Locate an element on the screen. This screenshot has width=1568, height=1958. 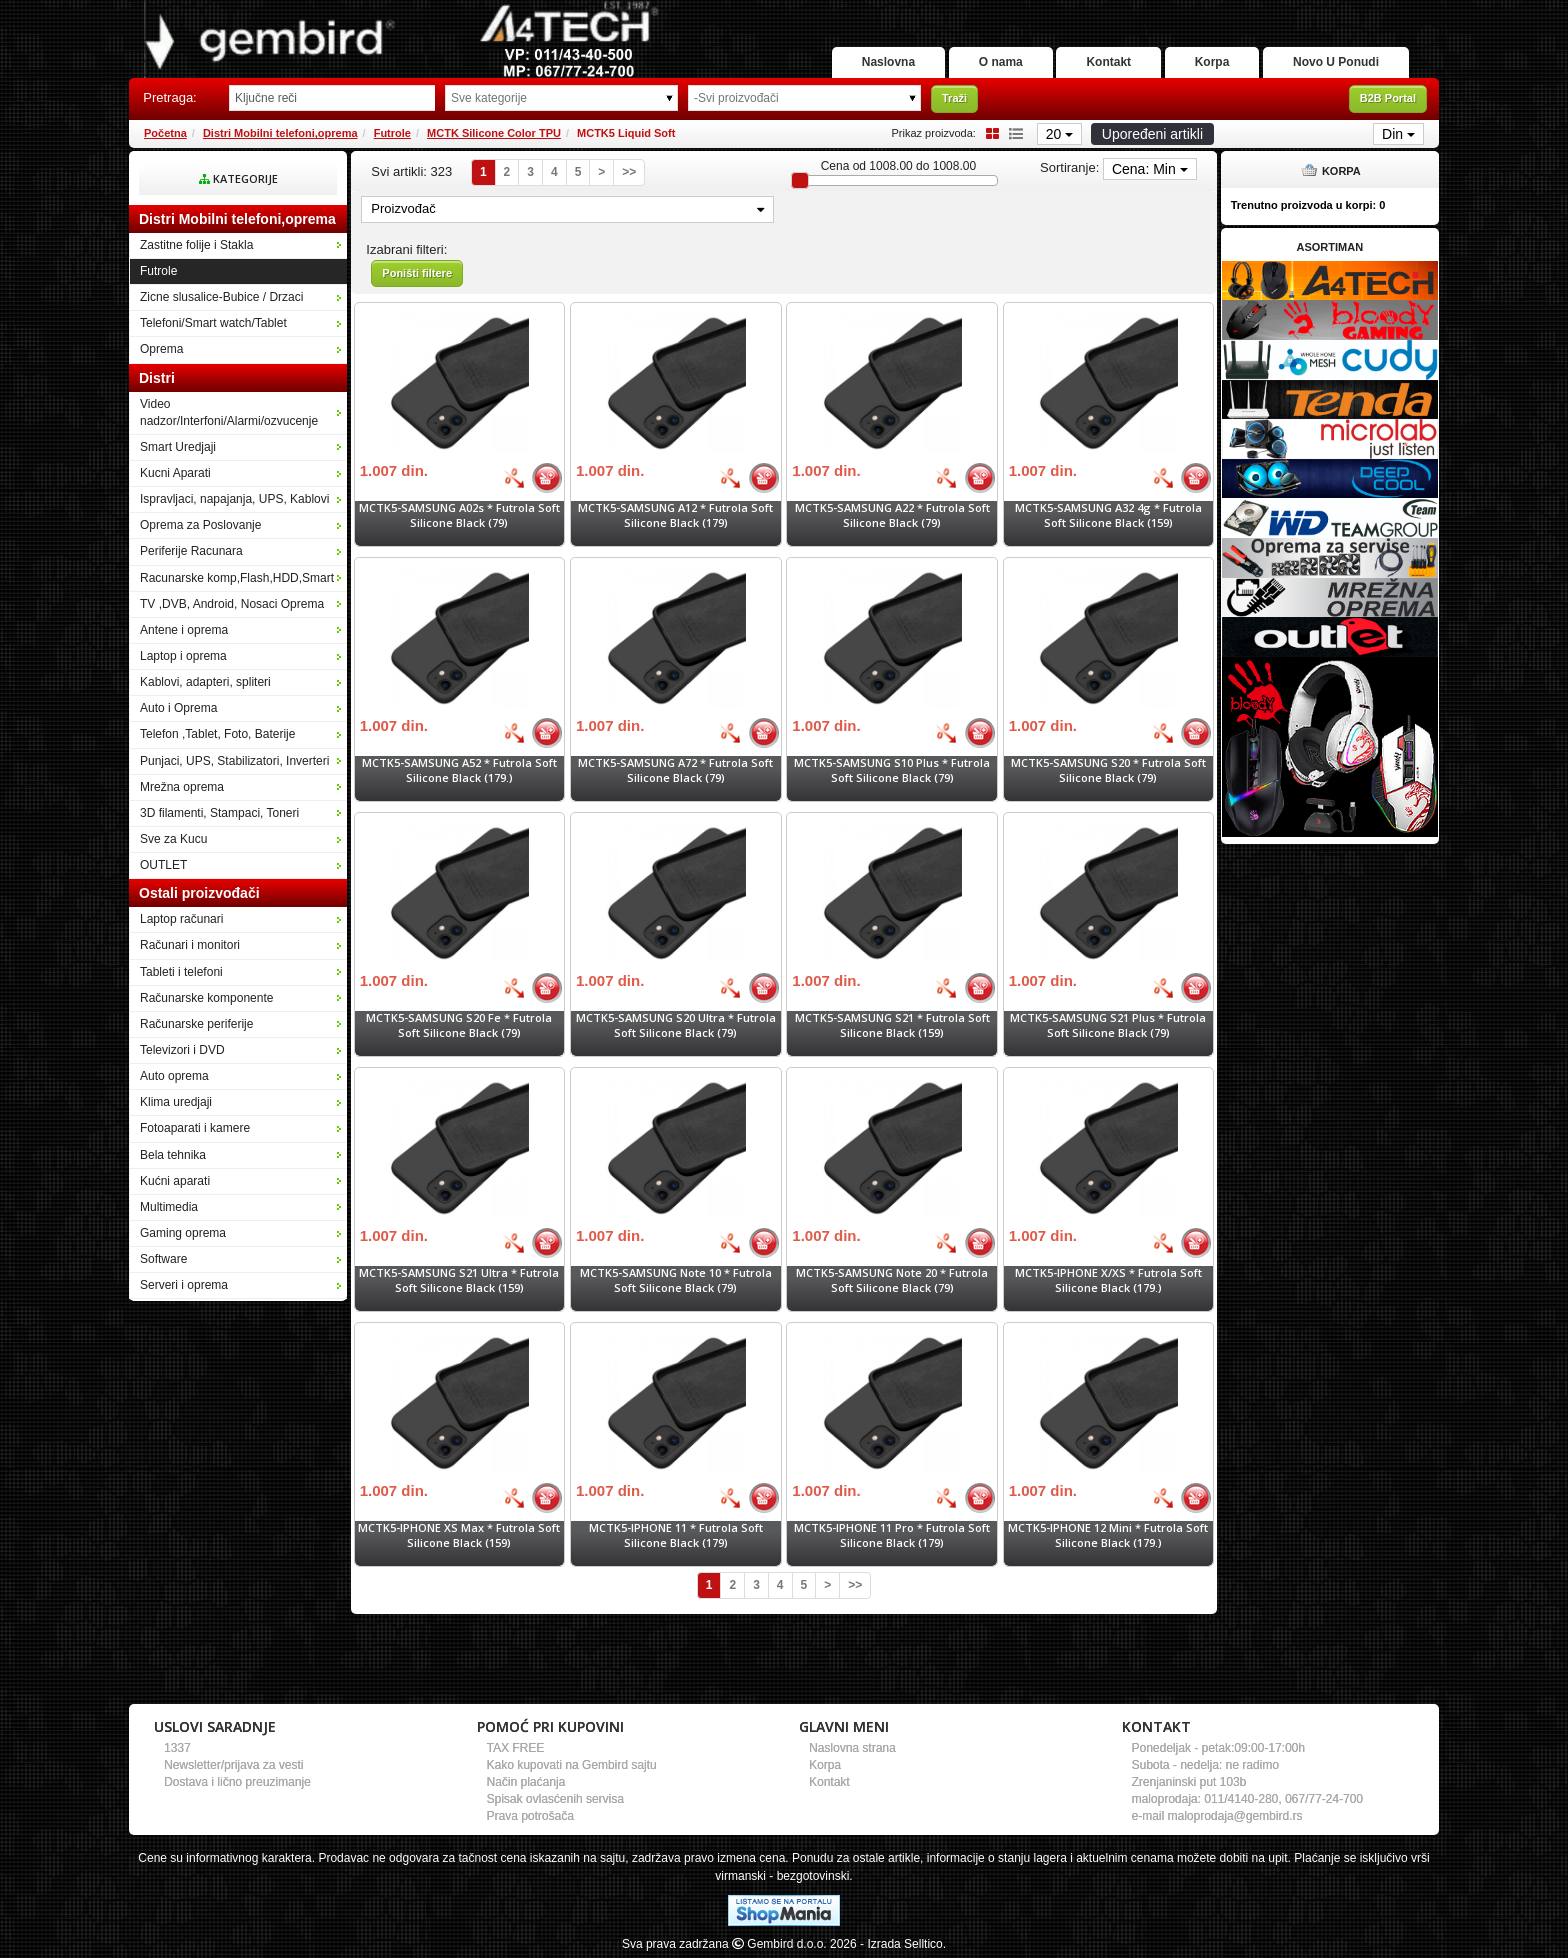
Prava potrošača is located at coordinates (530, 1816).